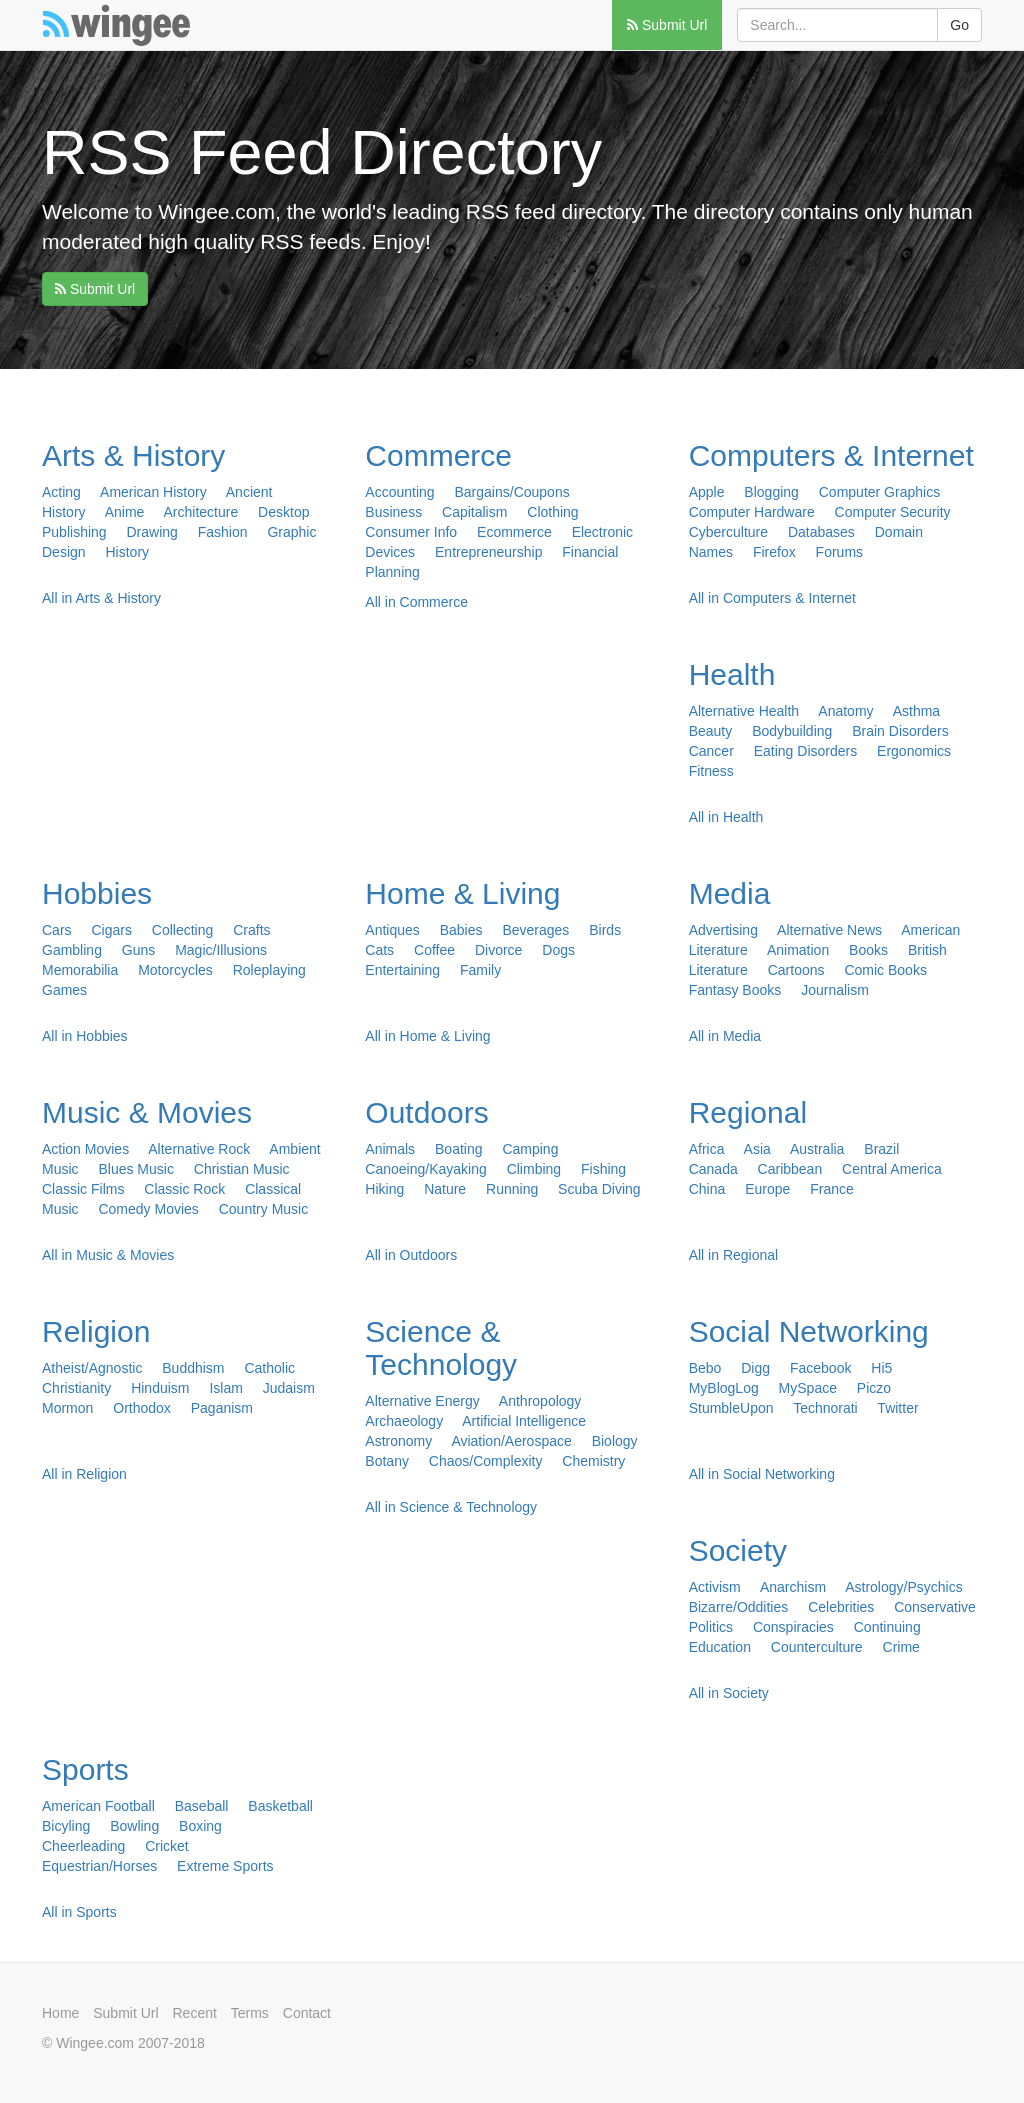  What do you see at coordinates (127, 552) in the screenshot?
I see `History` at bounding box center [127, 552].